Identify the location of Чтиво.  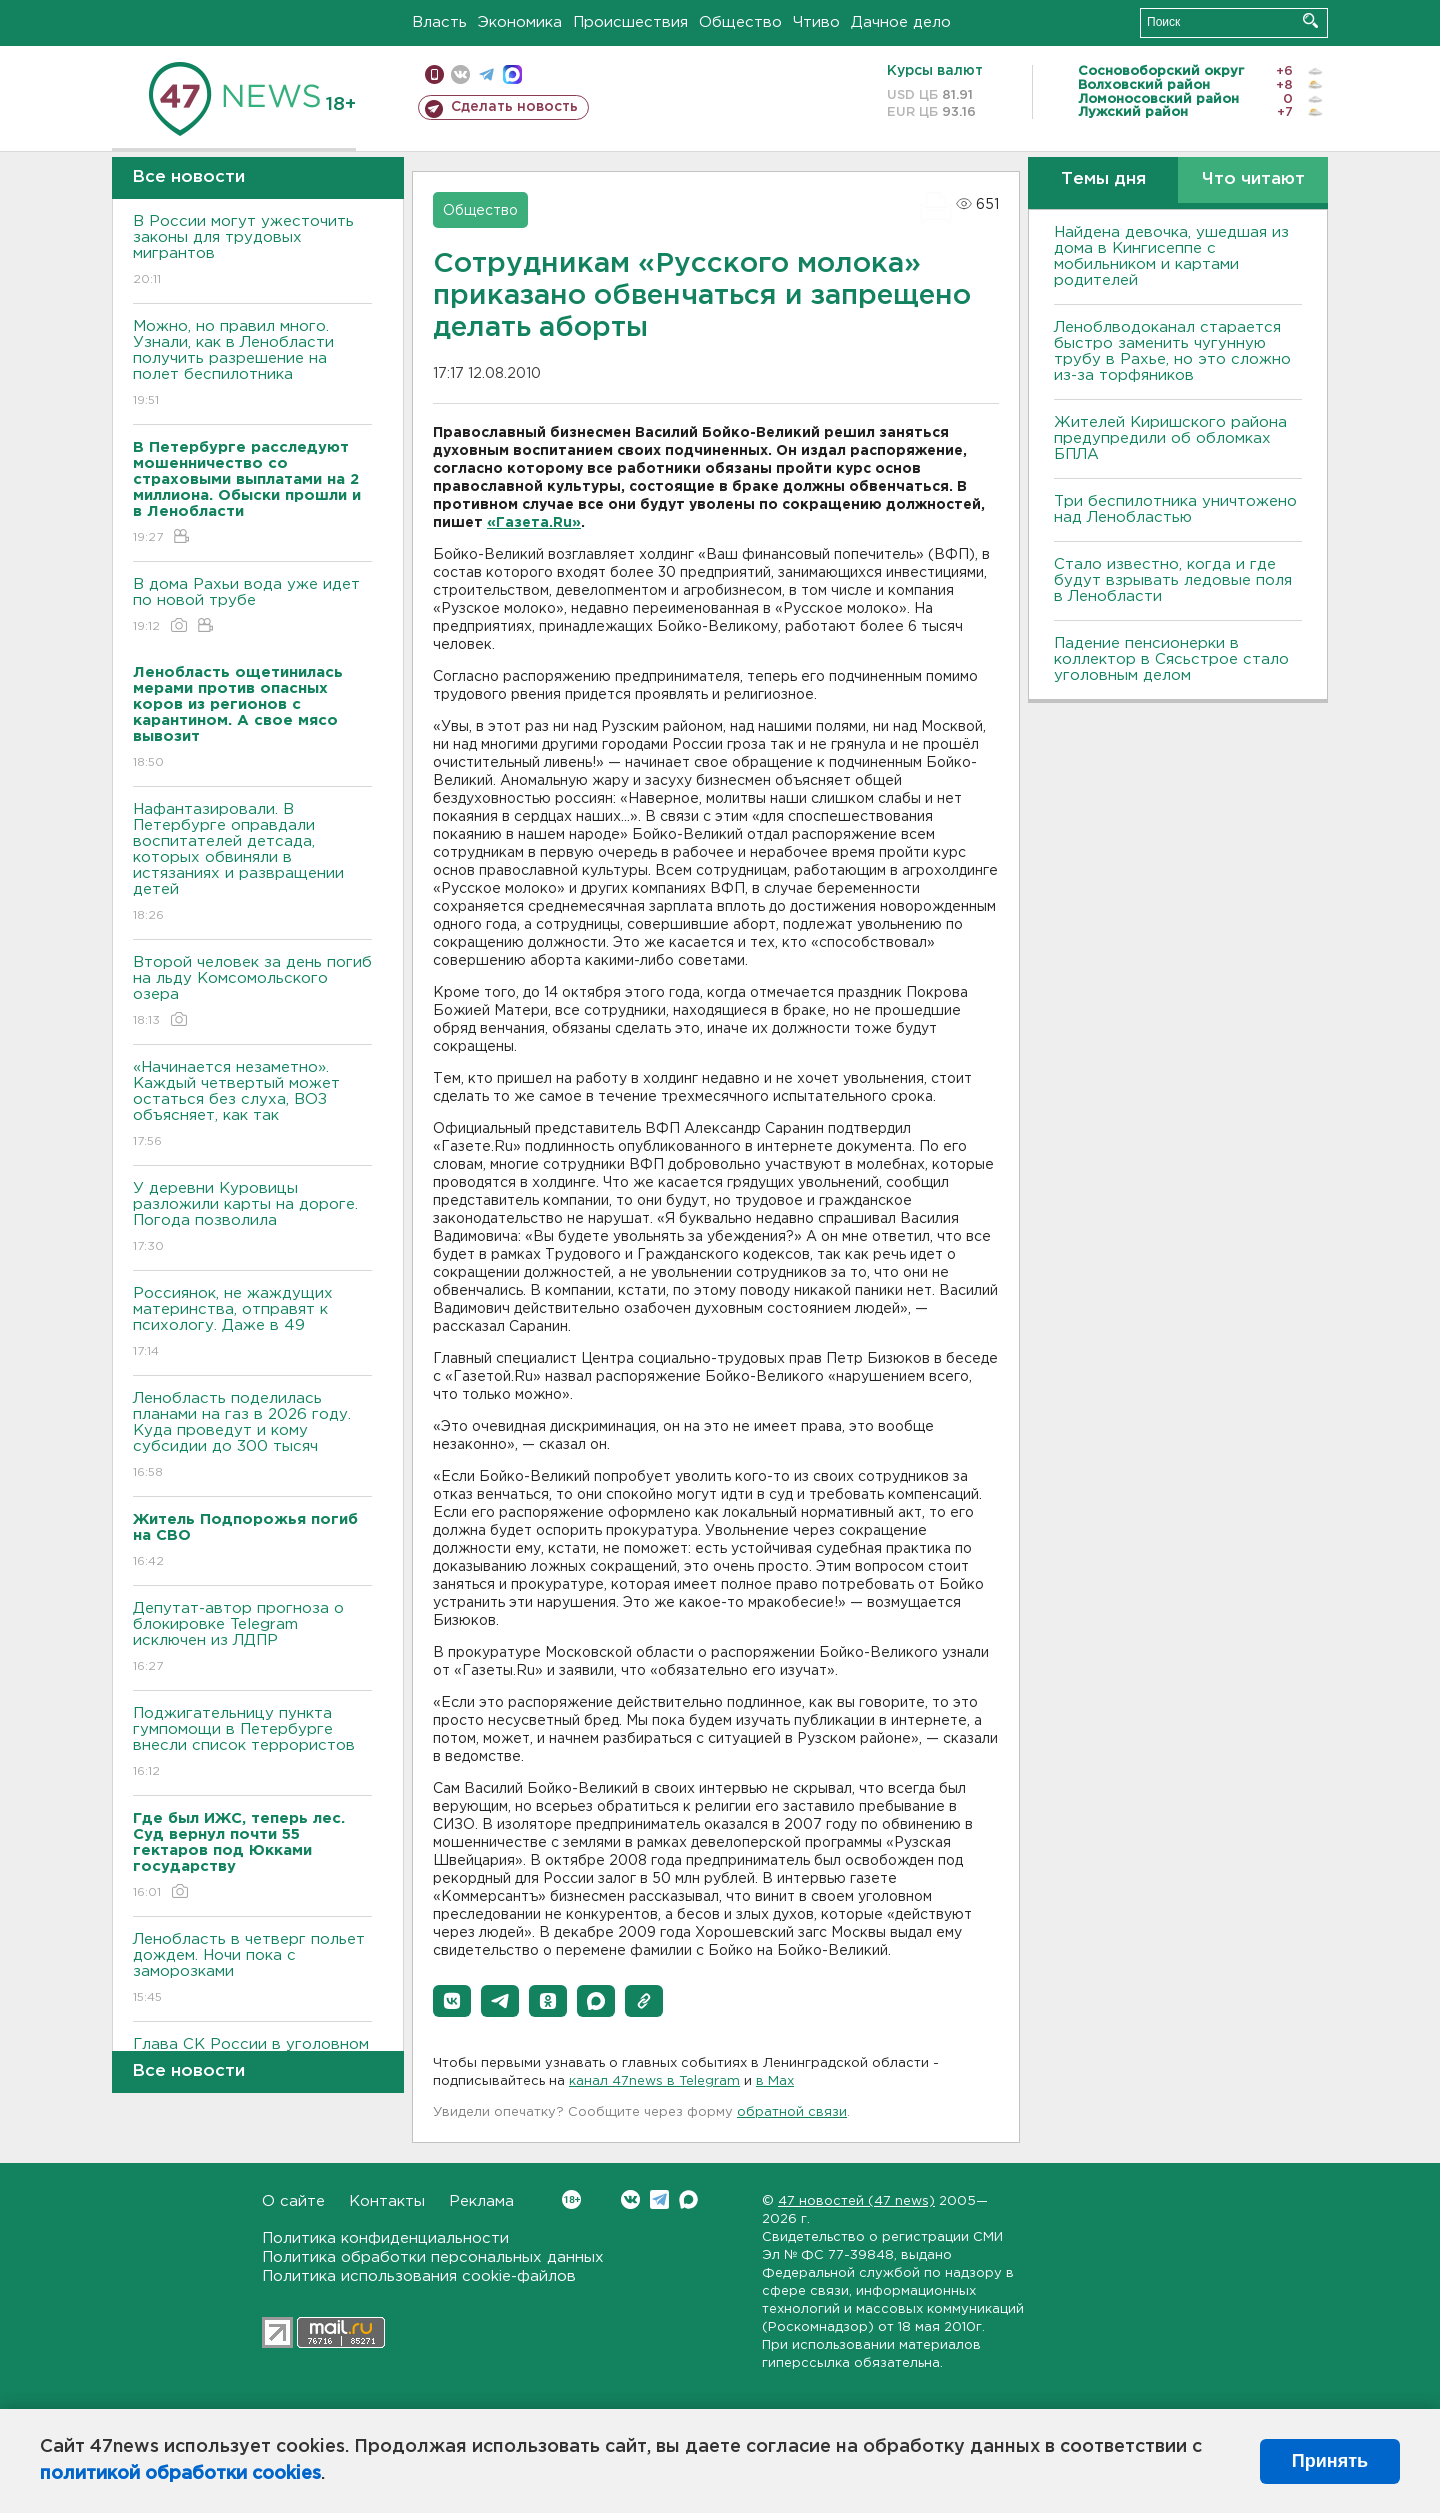
(816, 22).